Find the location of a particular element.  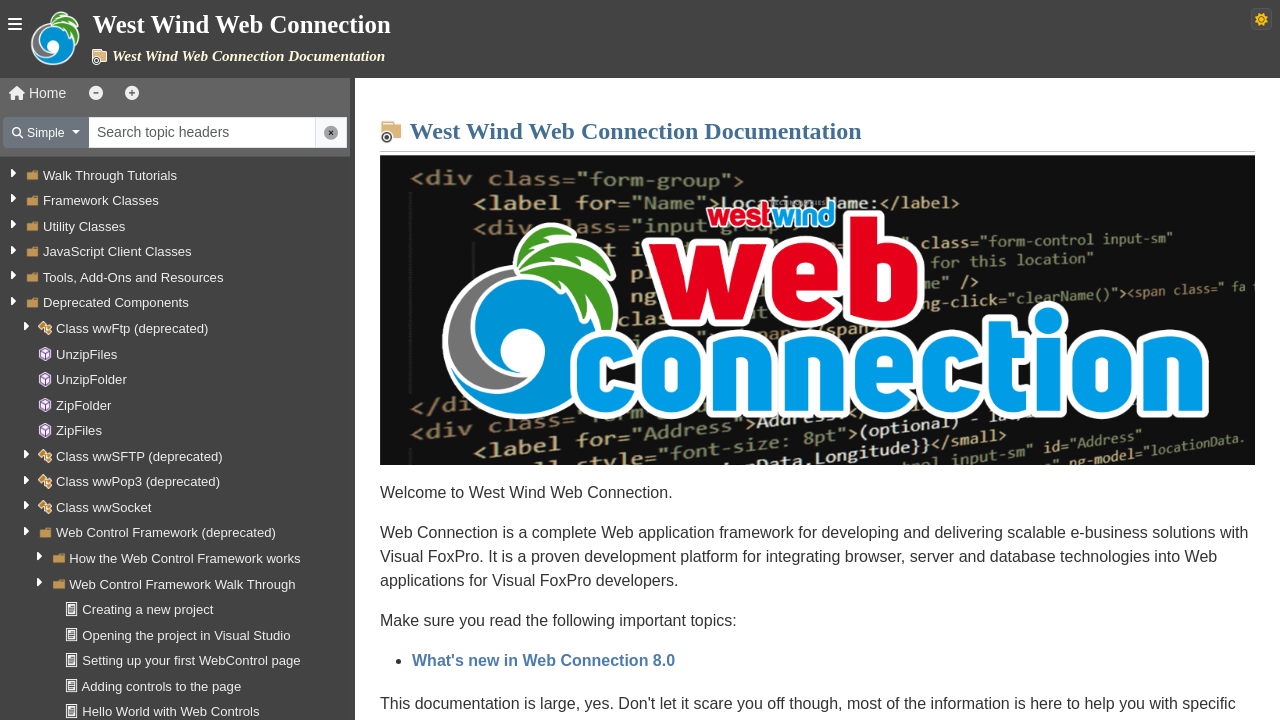

Class wwSocket is located at coordinates (103, 507).